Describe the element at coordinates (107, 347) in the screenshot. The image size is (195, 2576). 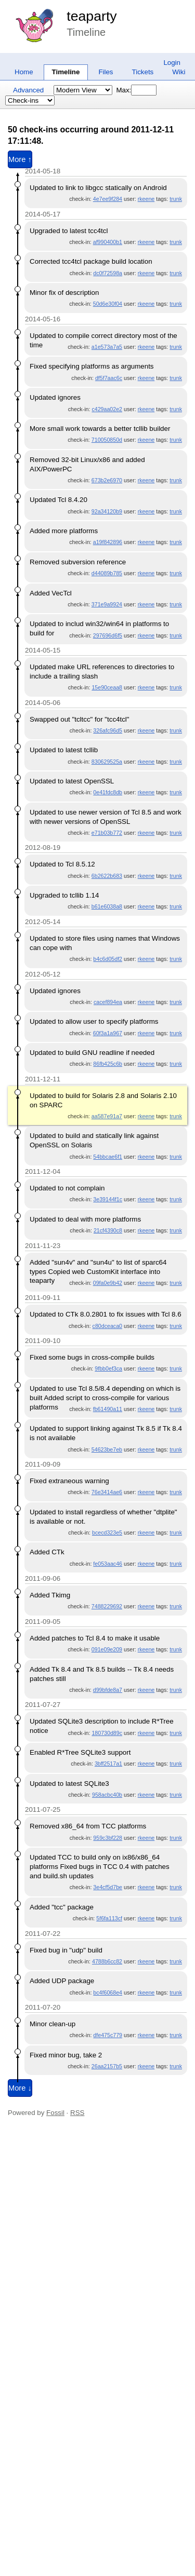
I see `a1e573a7a5` at that location.